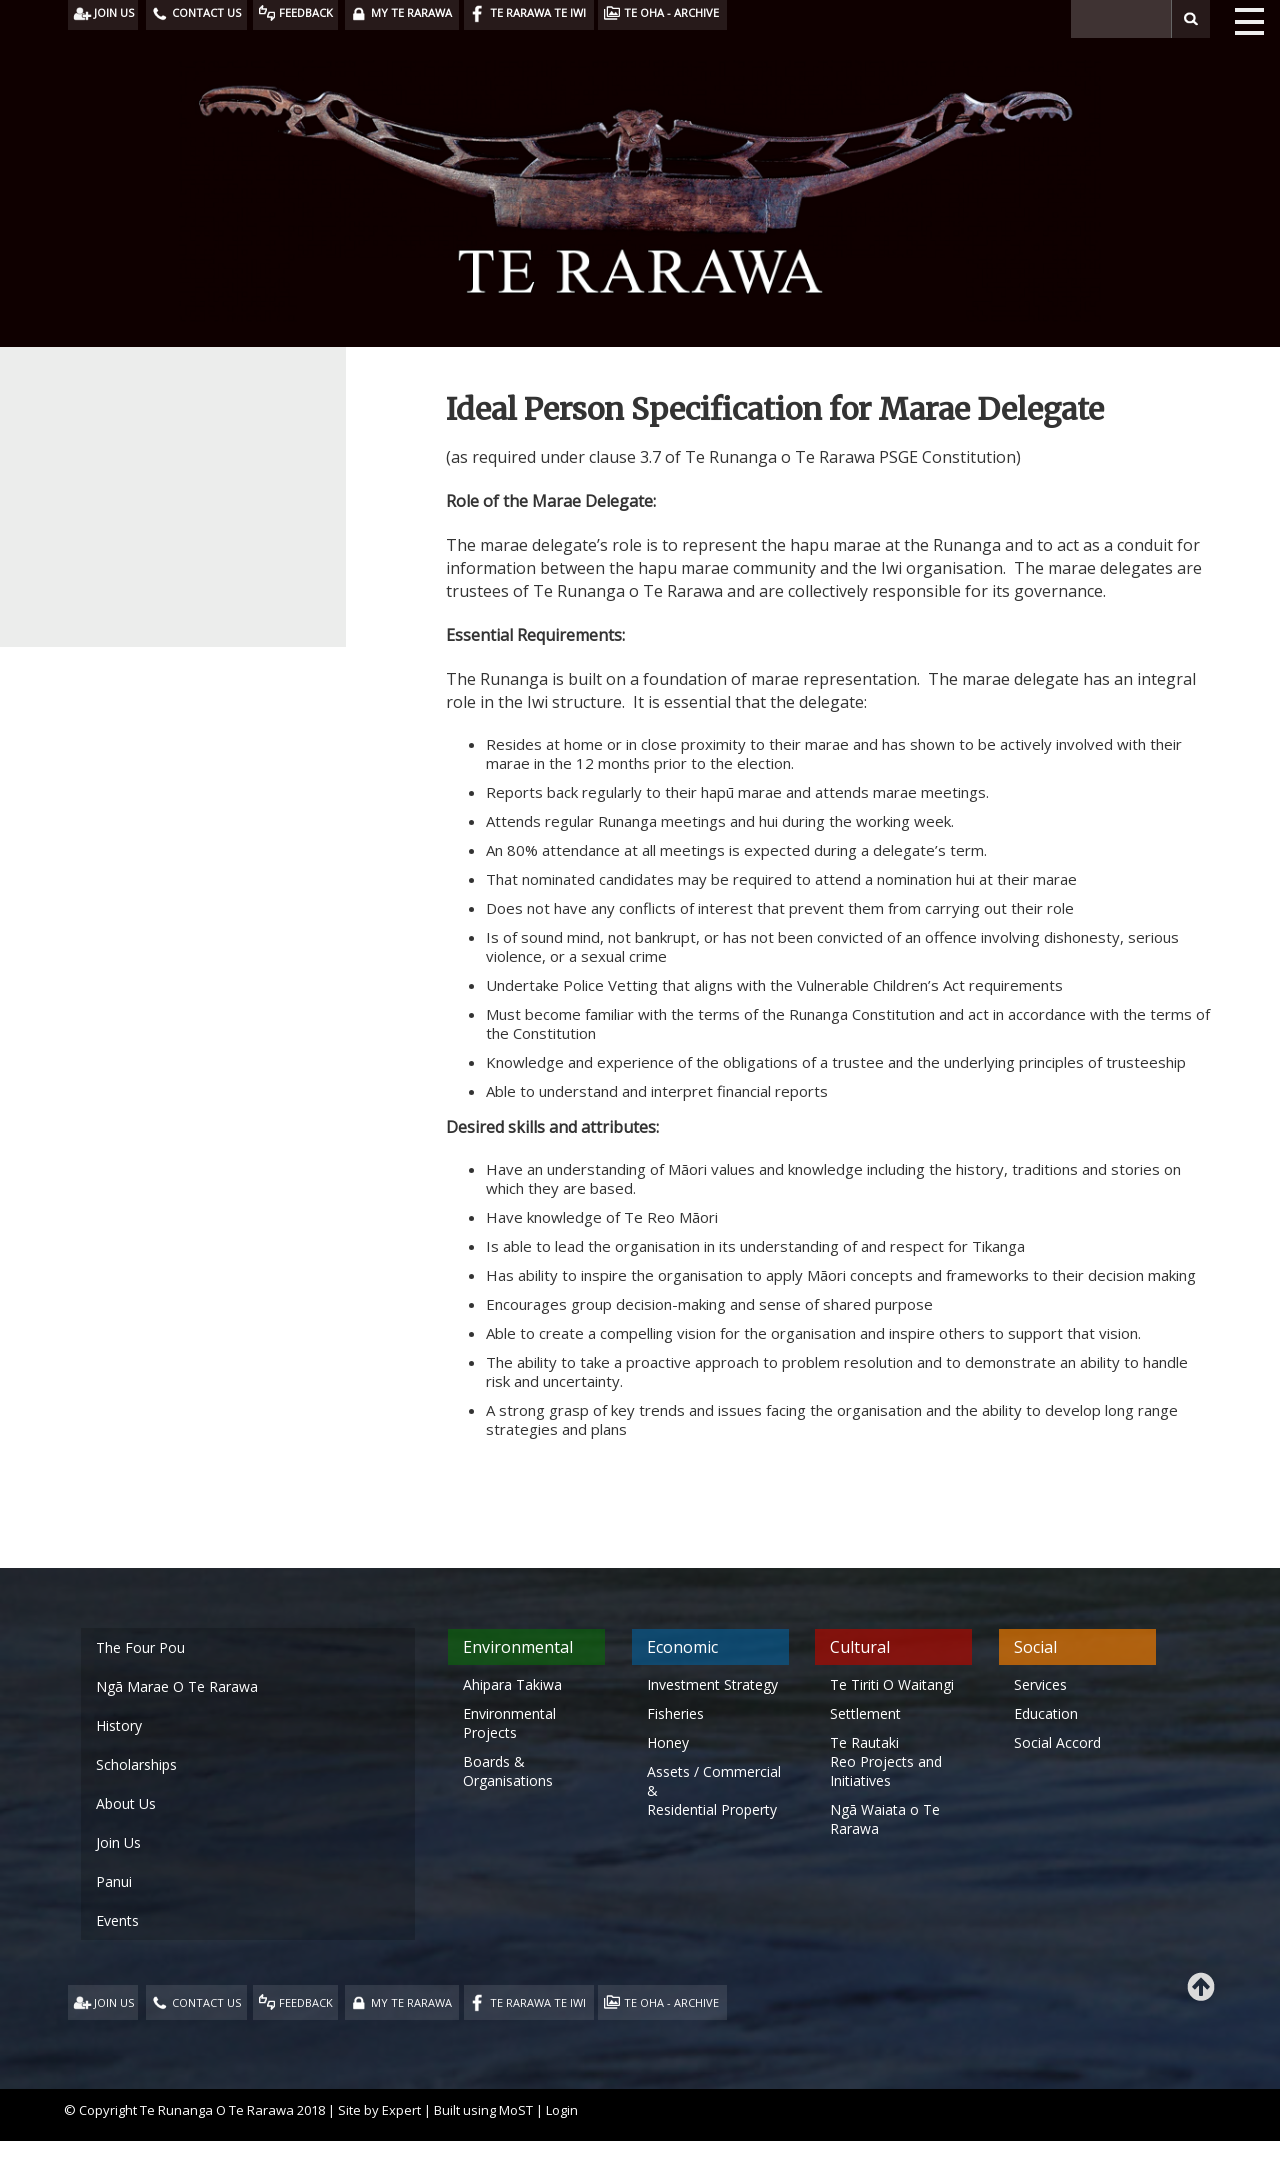 The width and height of the screenshot is (1280, 2159). I want to click on Assets / Commercial & Residential Property, so click(714, 1790).